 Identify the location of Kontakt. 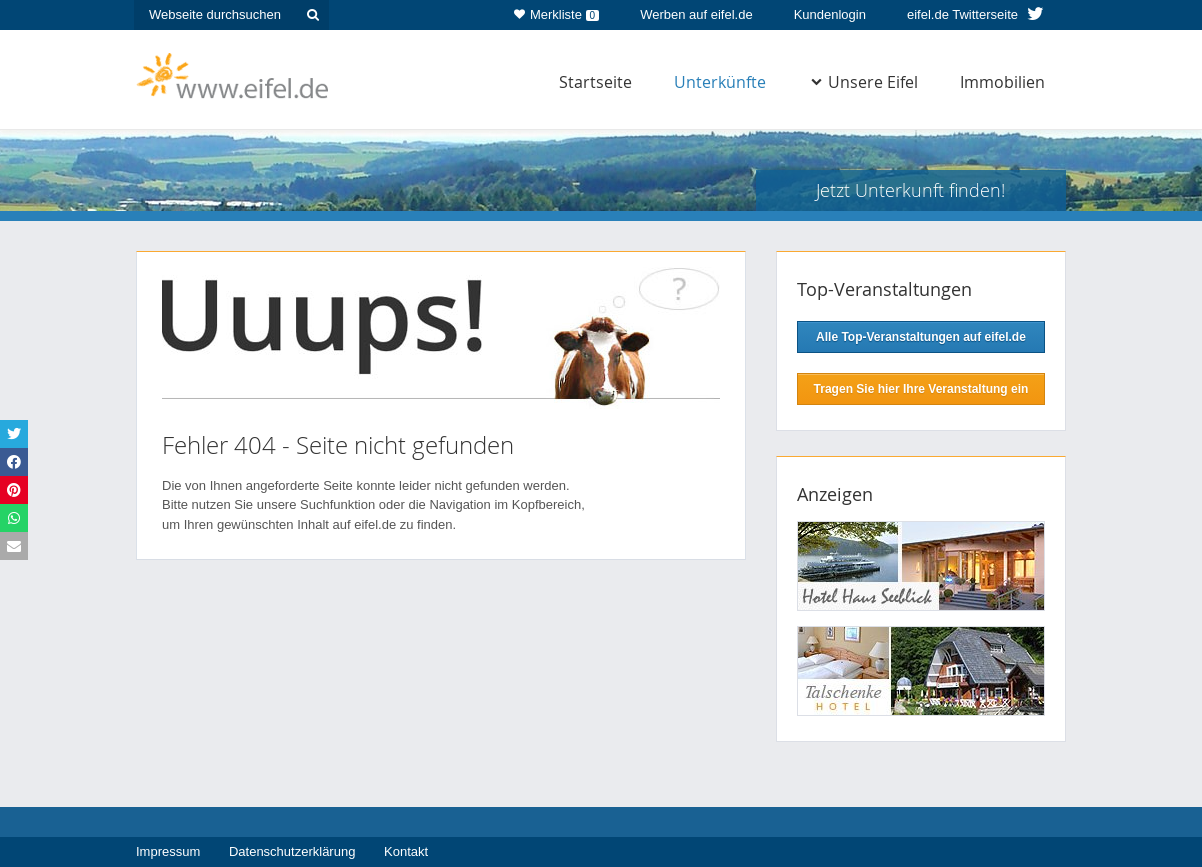
(406, 851).